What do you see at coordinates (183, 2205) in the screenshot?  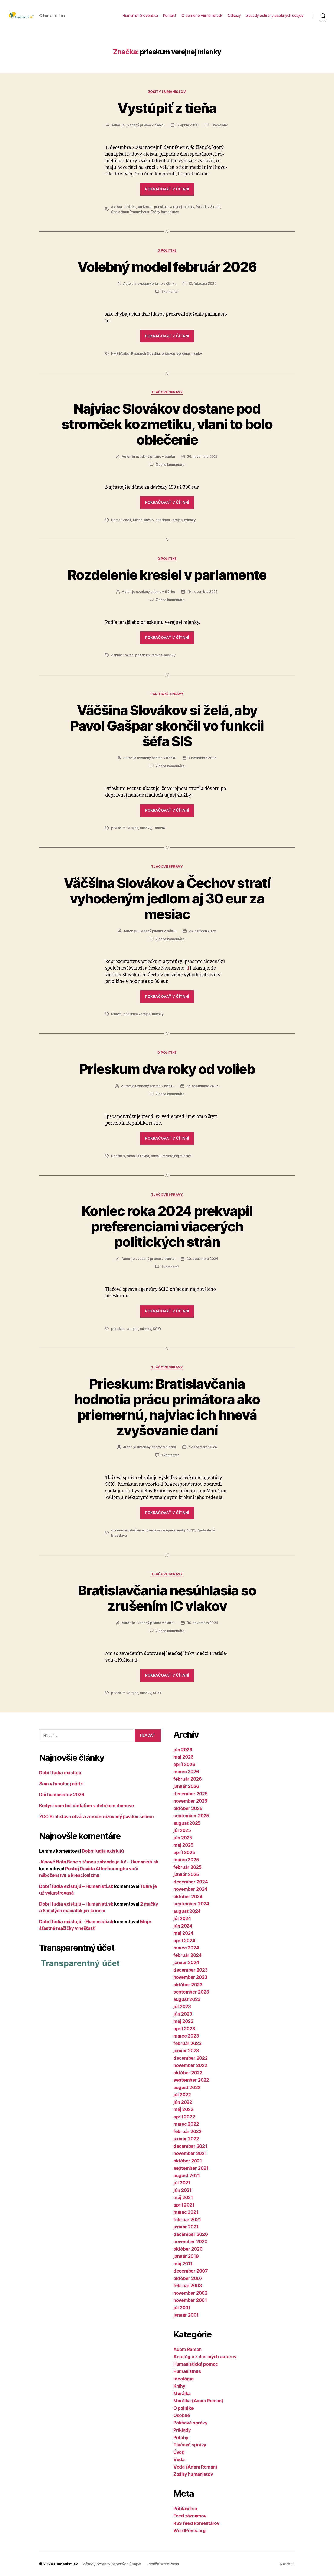 I see `apríl 2021` at bounding box center [183, 2205].